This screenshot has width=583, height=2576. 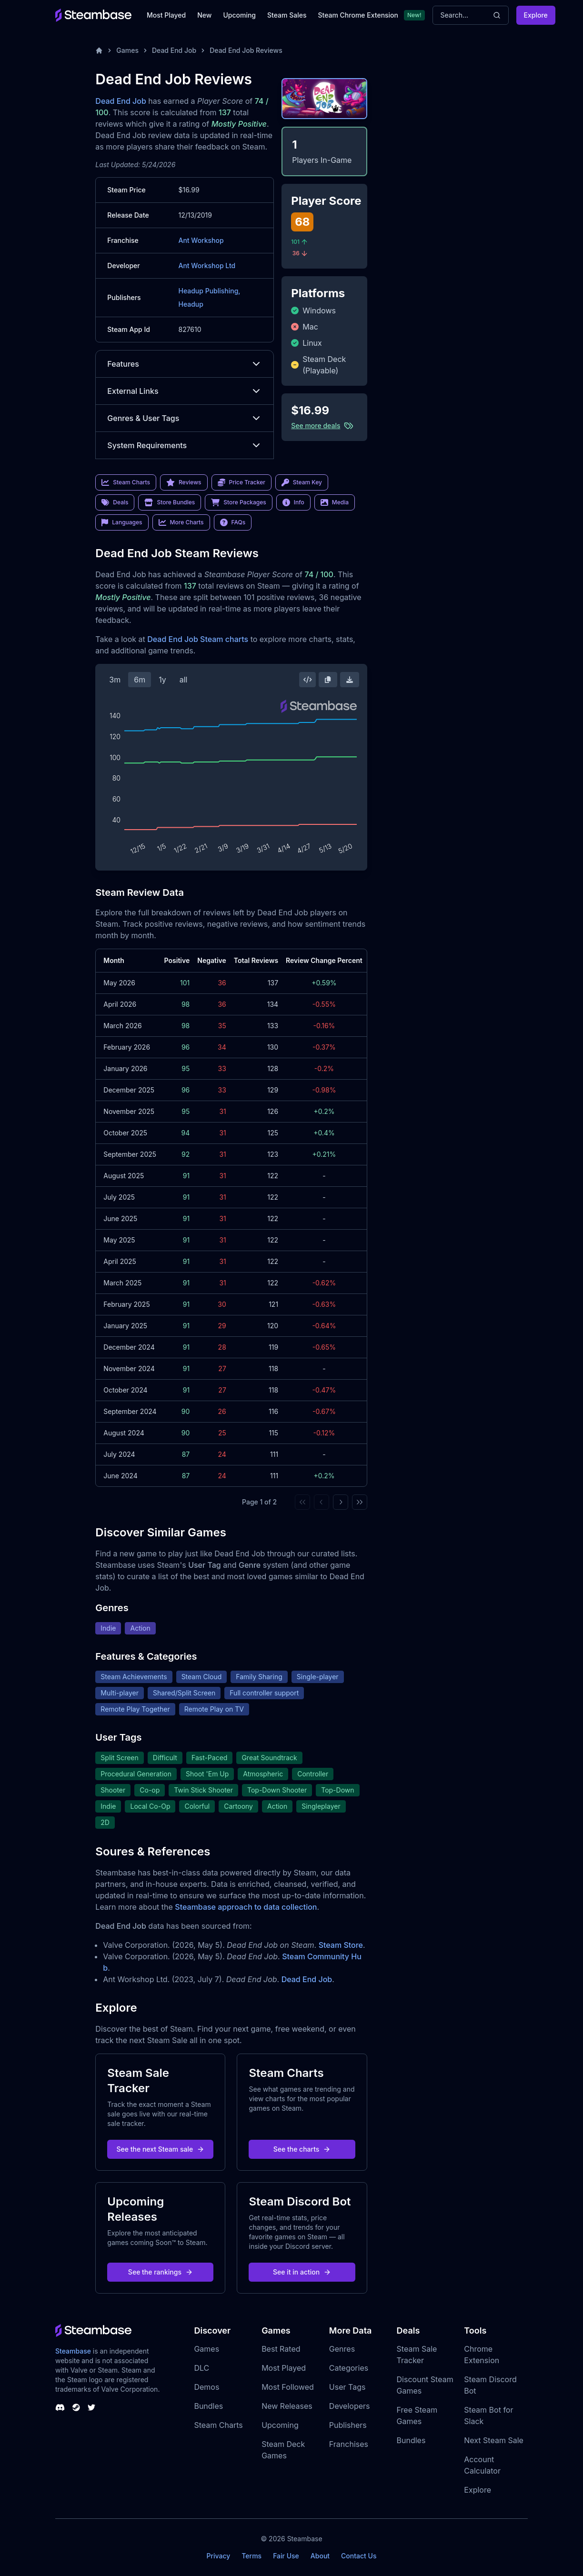 I want to click on Price Tracker [link], so click(x=241, y=482).